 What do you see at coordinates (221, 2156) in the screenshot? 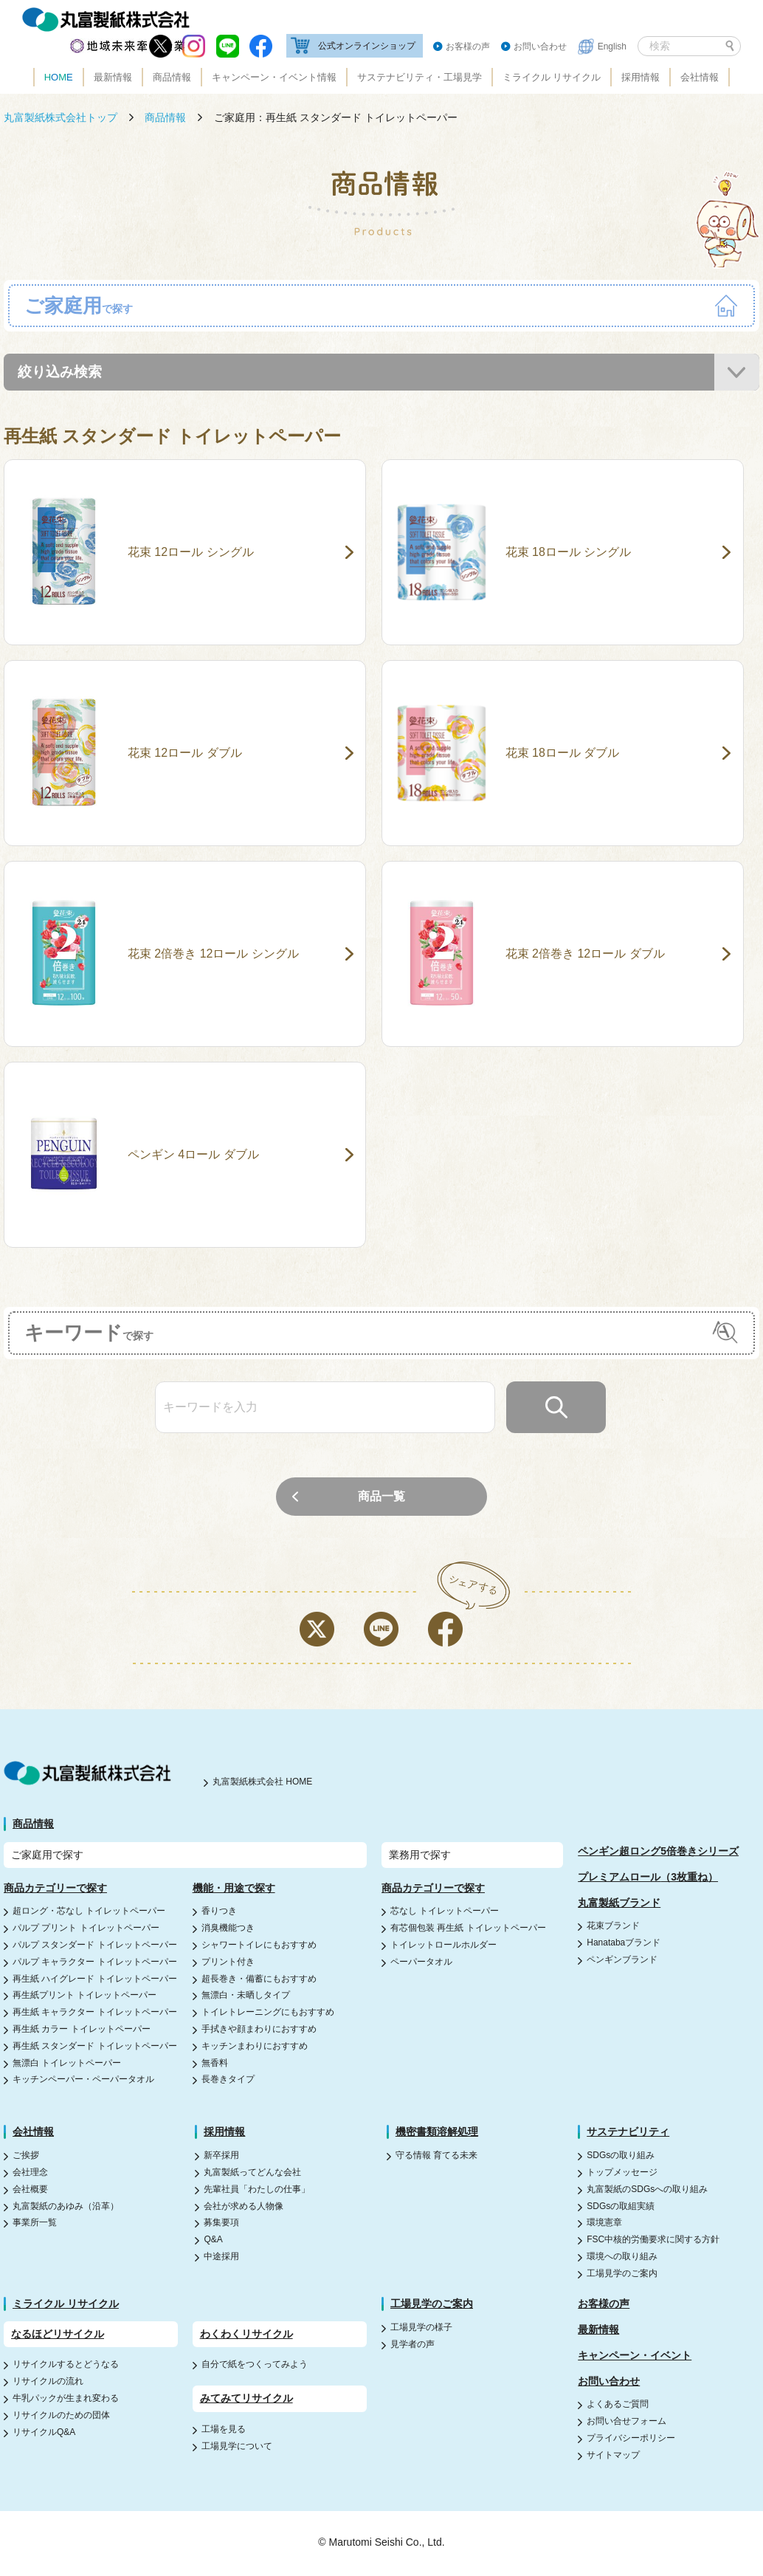
I see `新卒採用` at bounding box center [221, 2156].